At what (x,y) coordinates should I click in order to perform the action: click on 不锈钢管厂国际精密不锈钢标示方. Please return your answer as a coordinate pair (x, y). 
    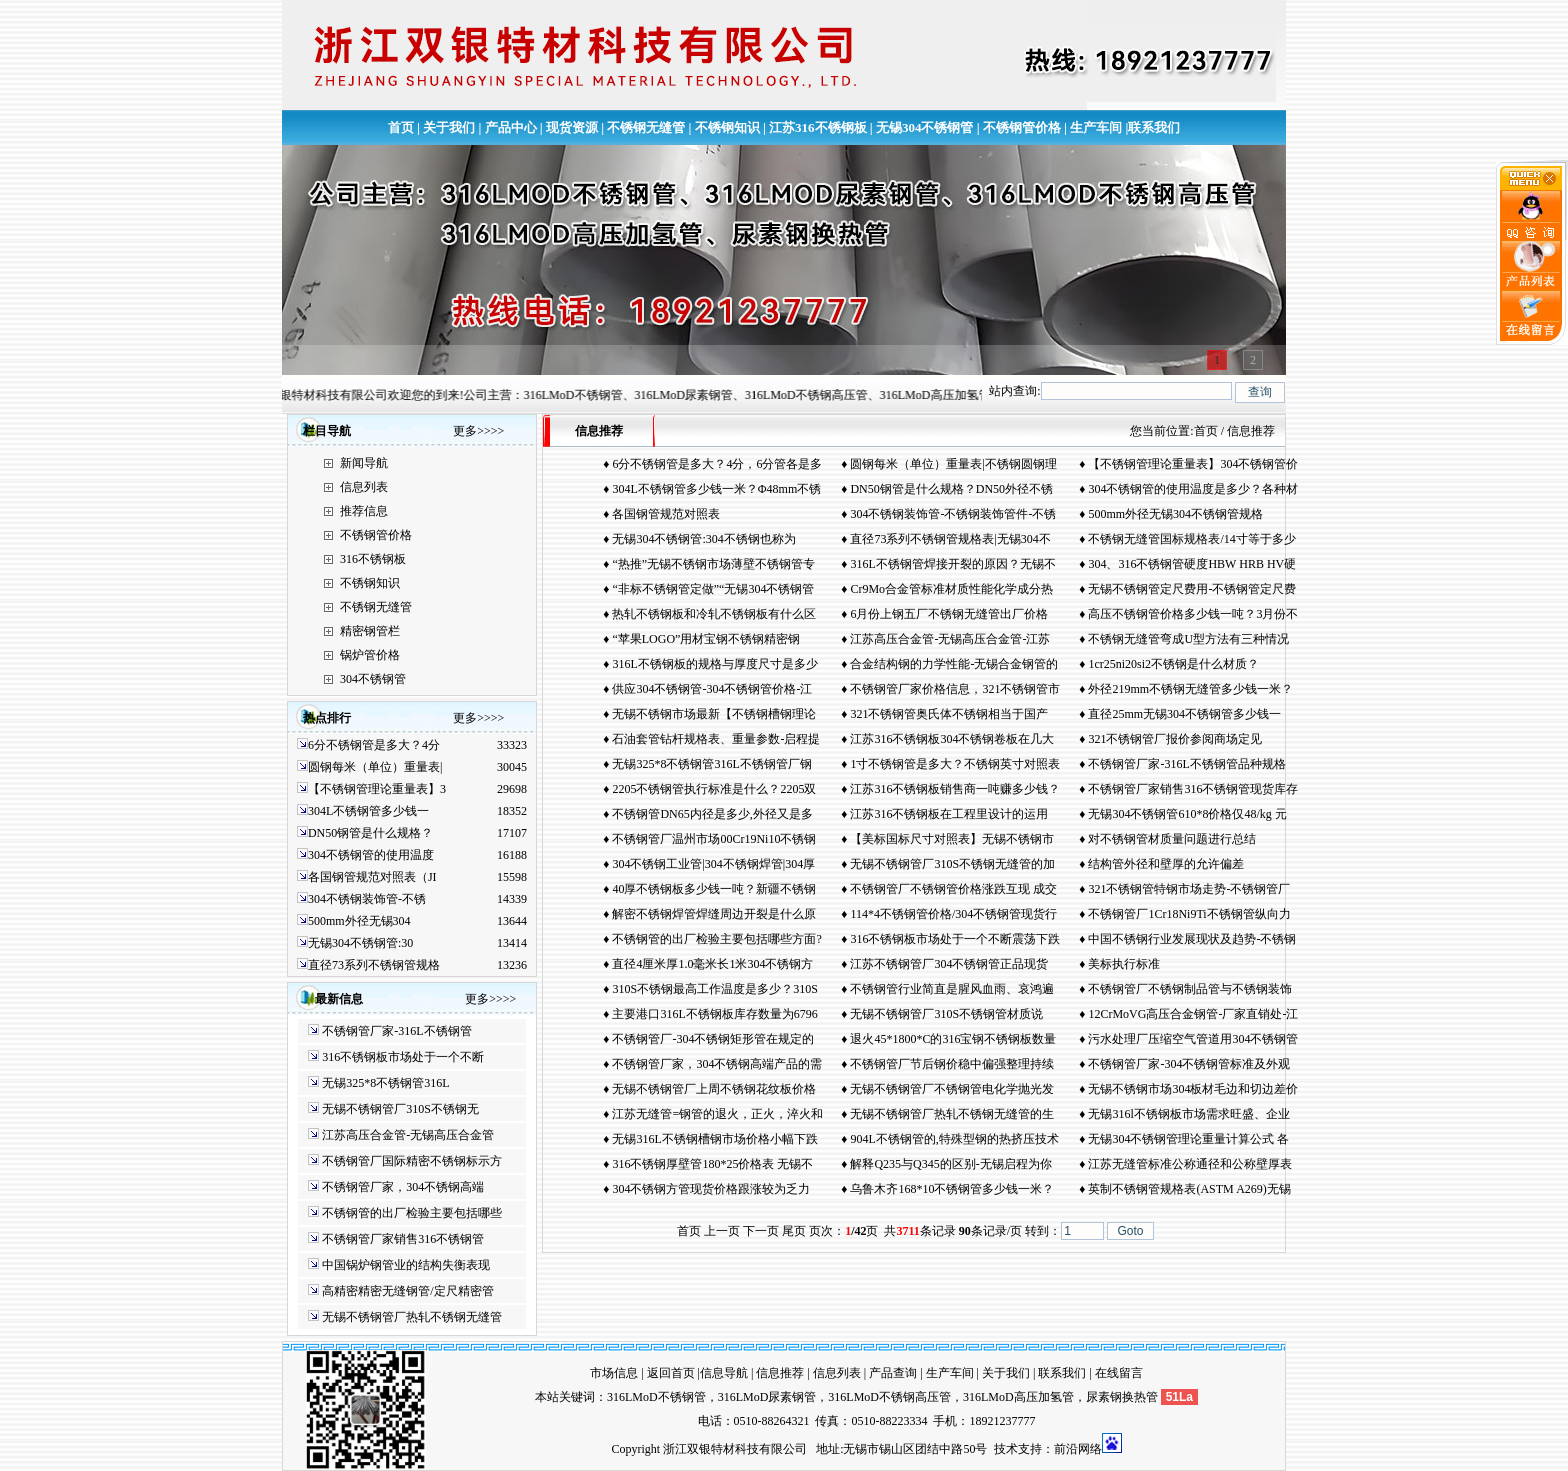
    Looking at the image, I should click on (412, 1161).